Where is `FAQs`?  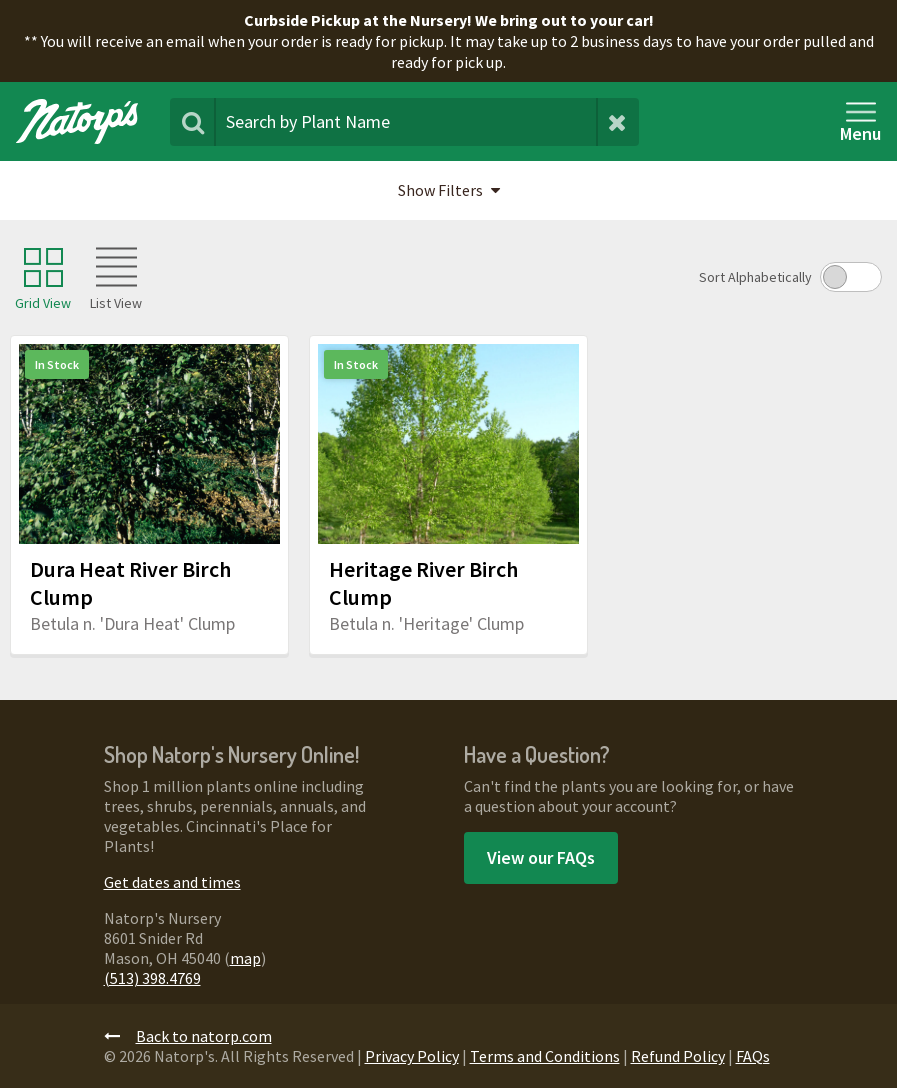
FAQs is located at coordinates (753, 1056).